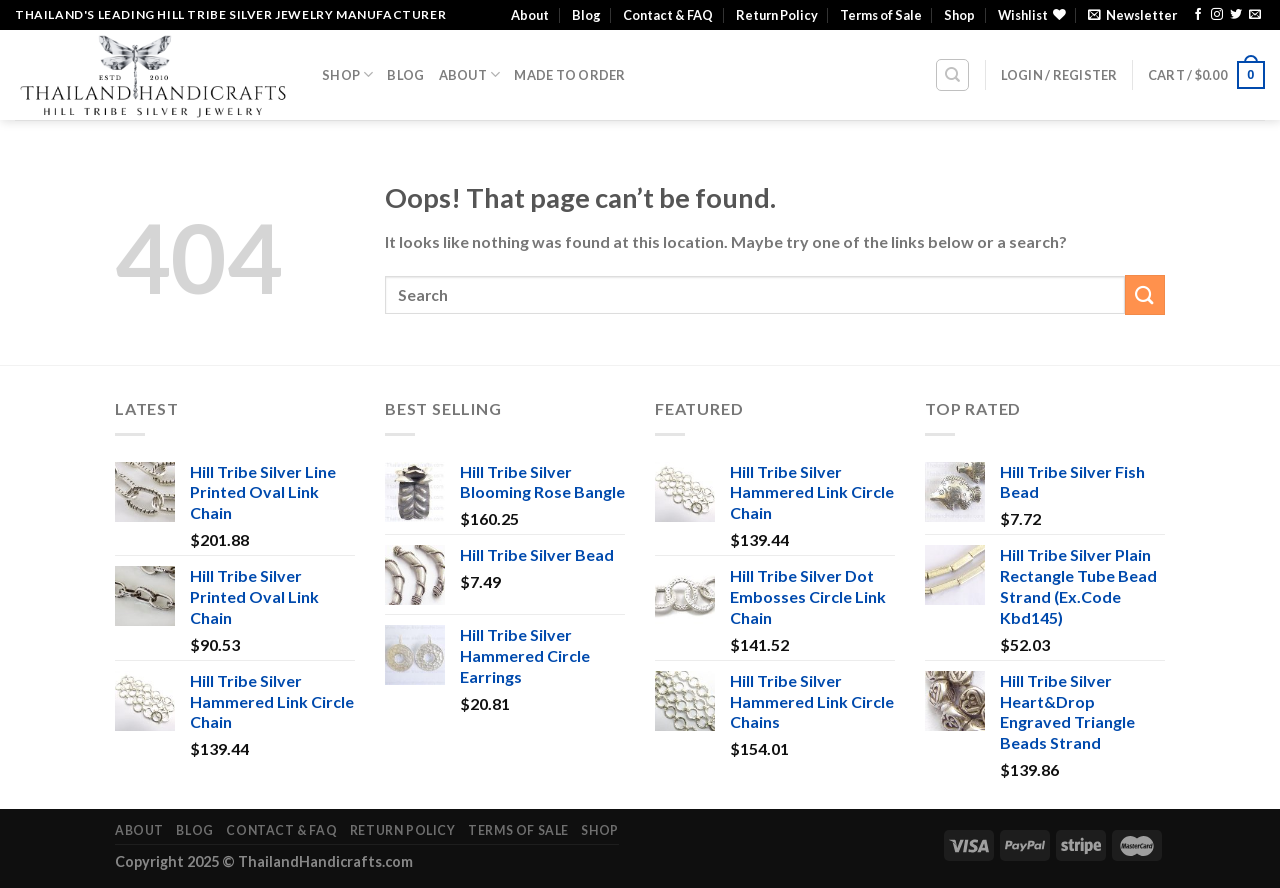 This screenshot has height=888, width=1280. Describe the element at coordinates (777, 15) in the screenshot. I see `Return Policy` at that location.